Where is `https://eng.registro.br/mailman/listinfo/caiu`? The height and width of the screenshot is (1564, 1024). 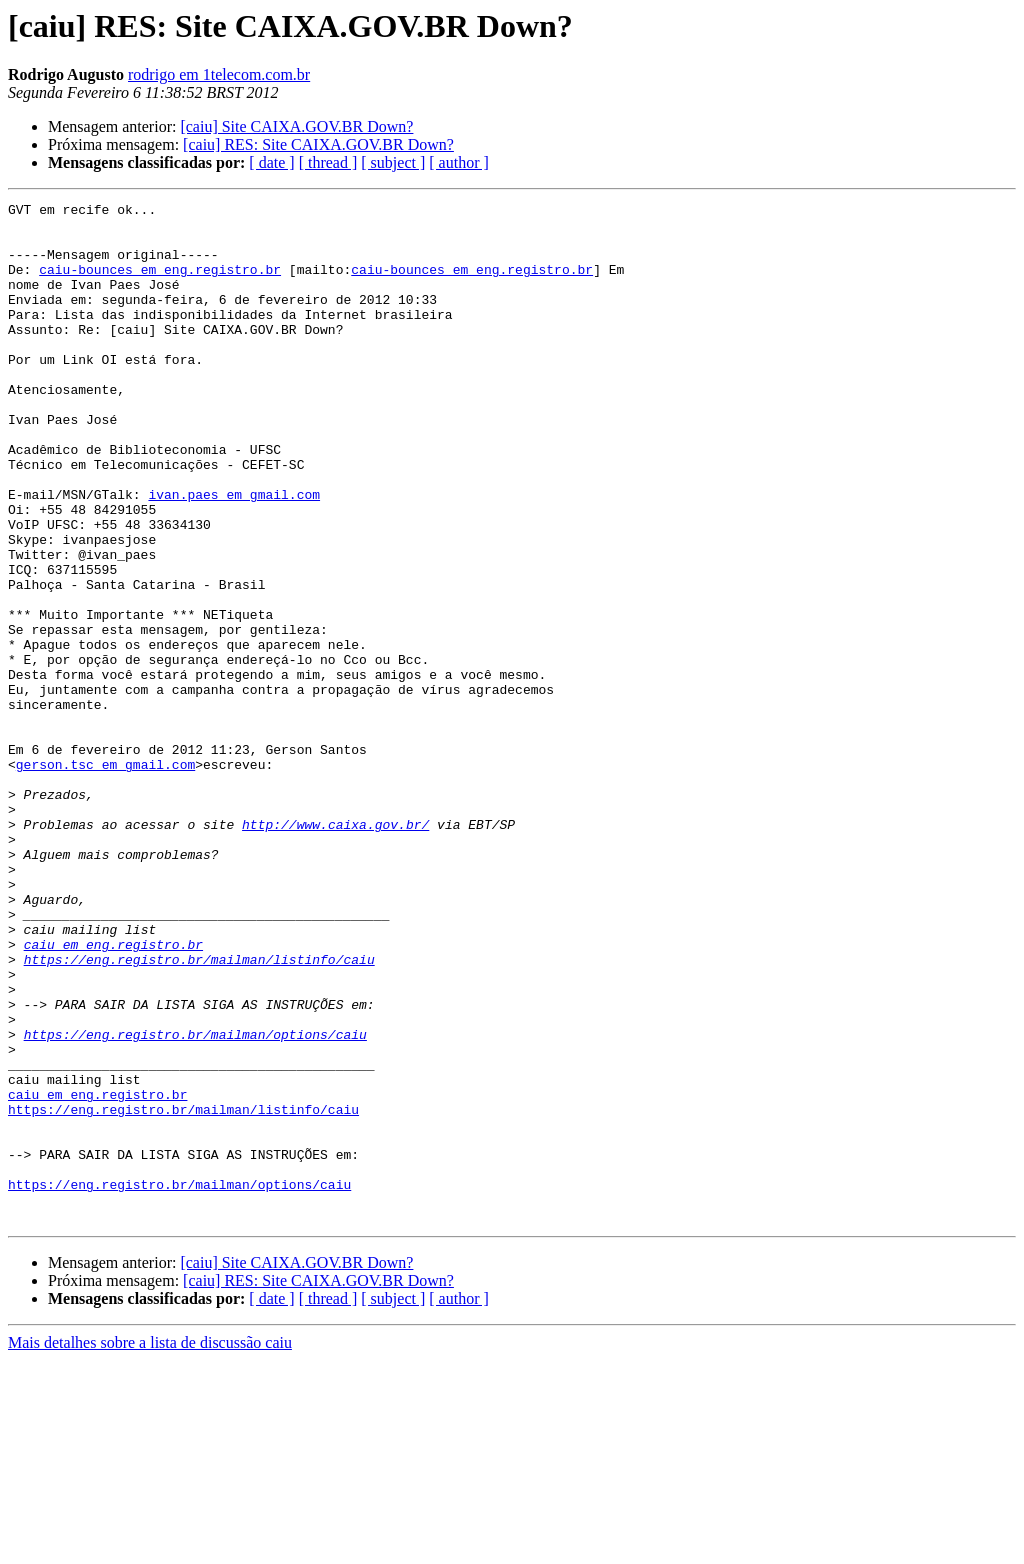 https://eng.registro.br/mailman/listinfo/caiu is located at coordinates (199, 1112).